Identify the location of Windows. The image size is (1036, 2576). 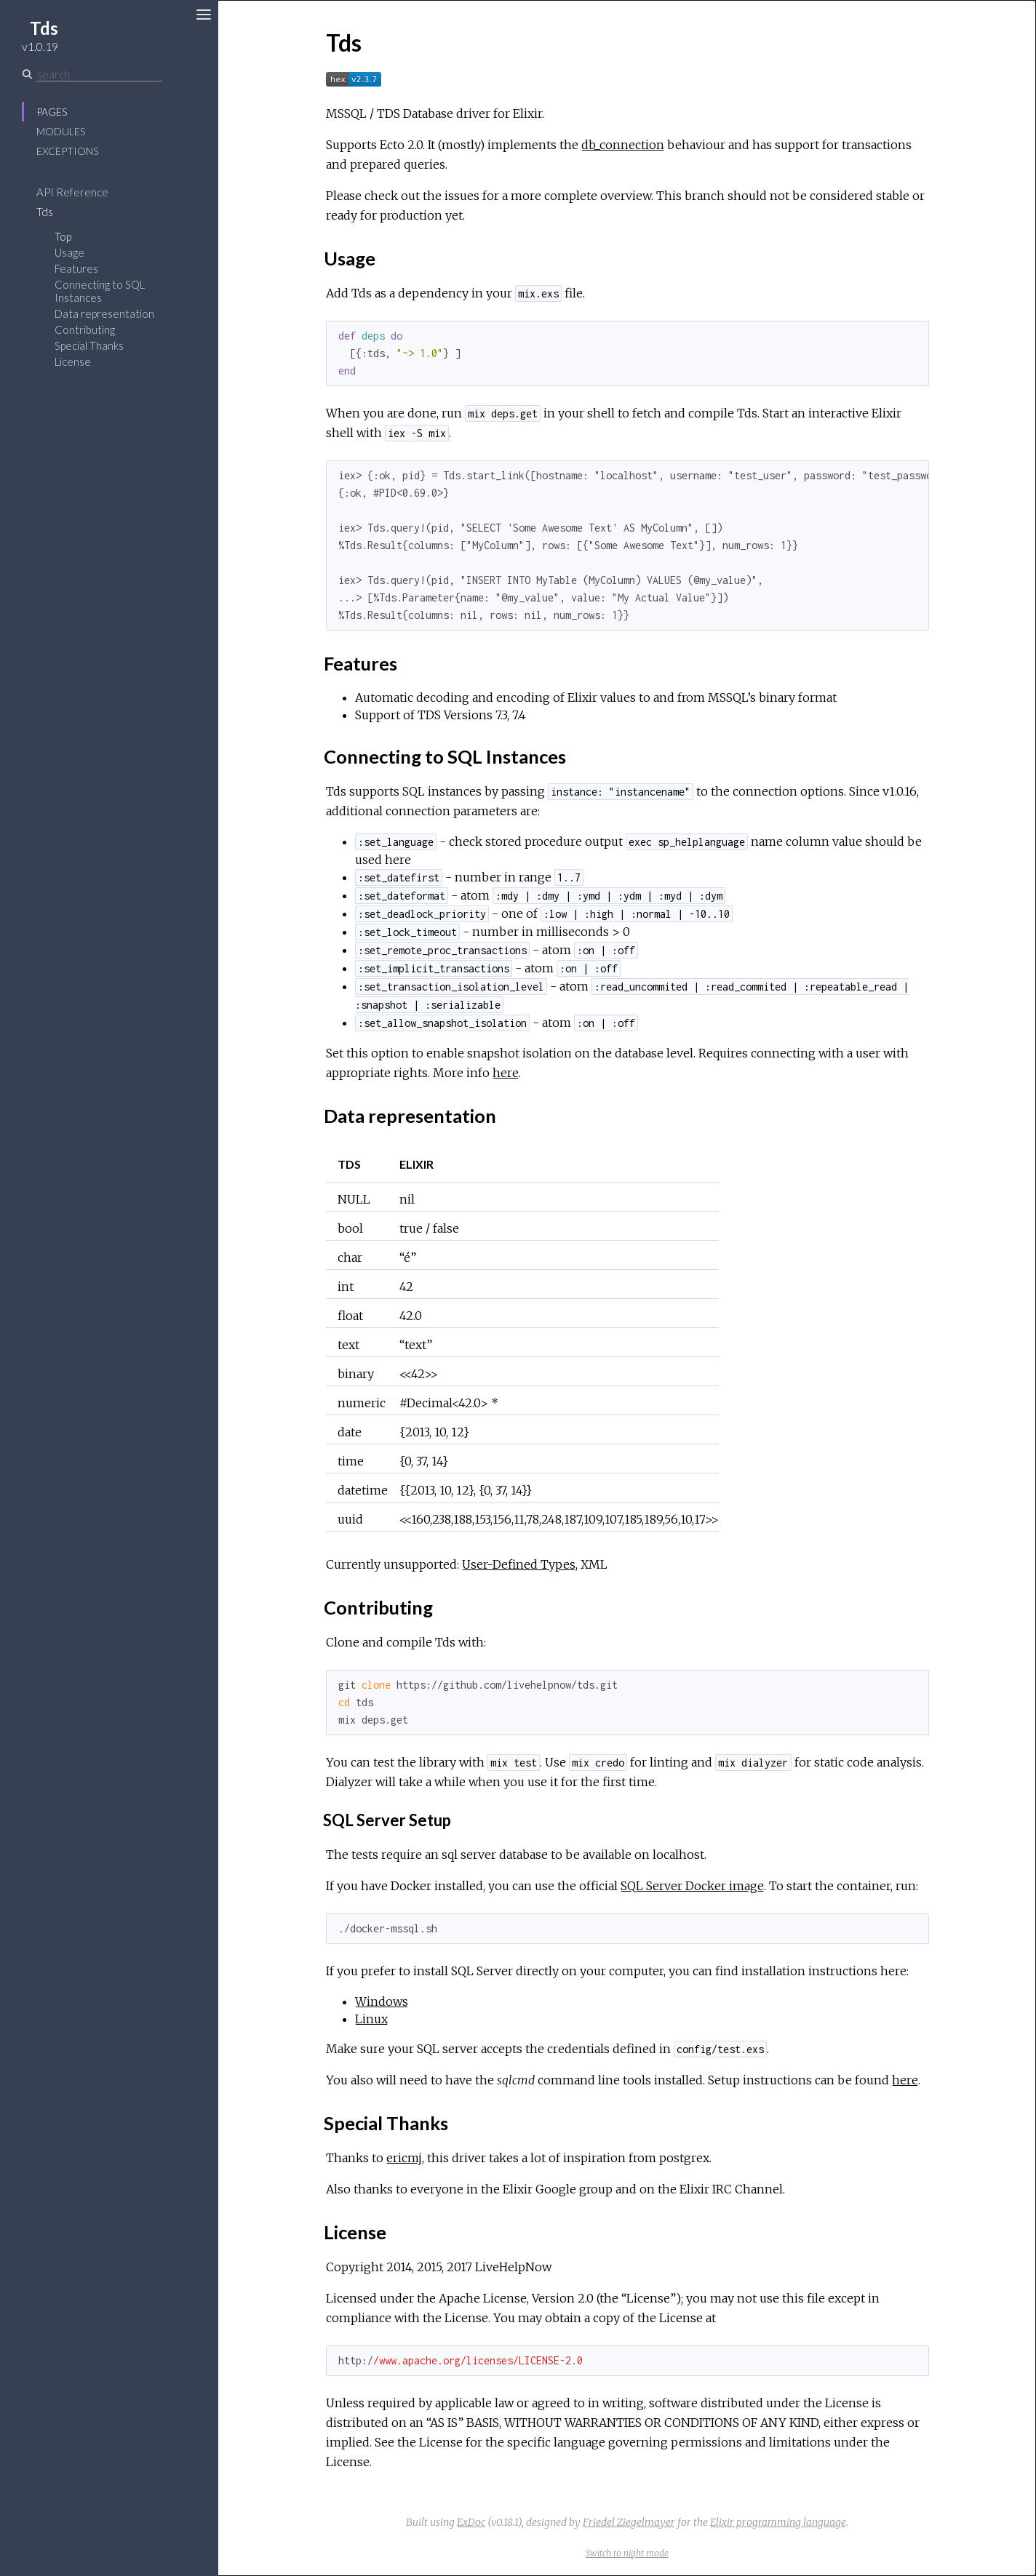
(381, 2001).